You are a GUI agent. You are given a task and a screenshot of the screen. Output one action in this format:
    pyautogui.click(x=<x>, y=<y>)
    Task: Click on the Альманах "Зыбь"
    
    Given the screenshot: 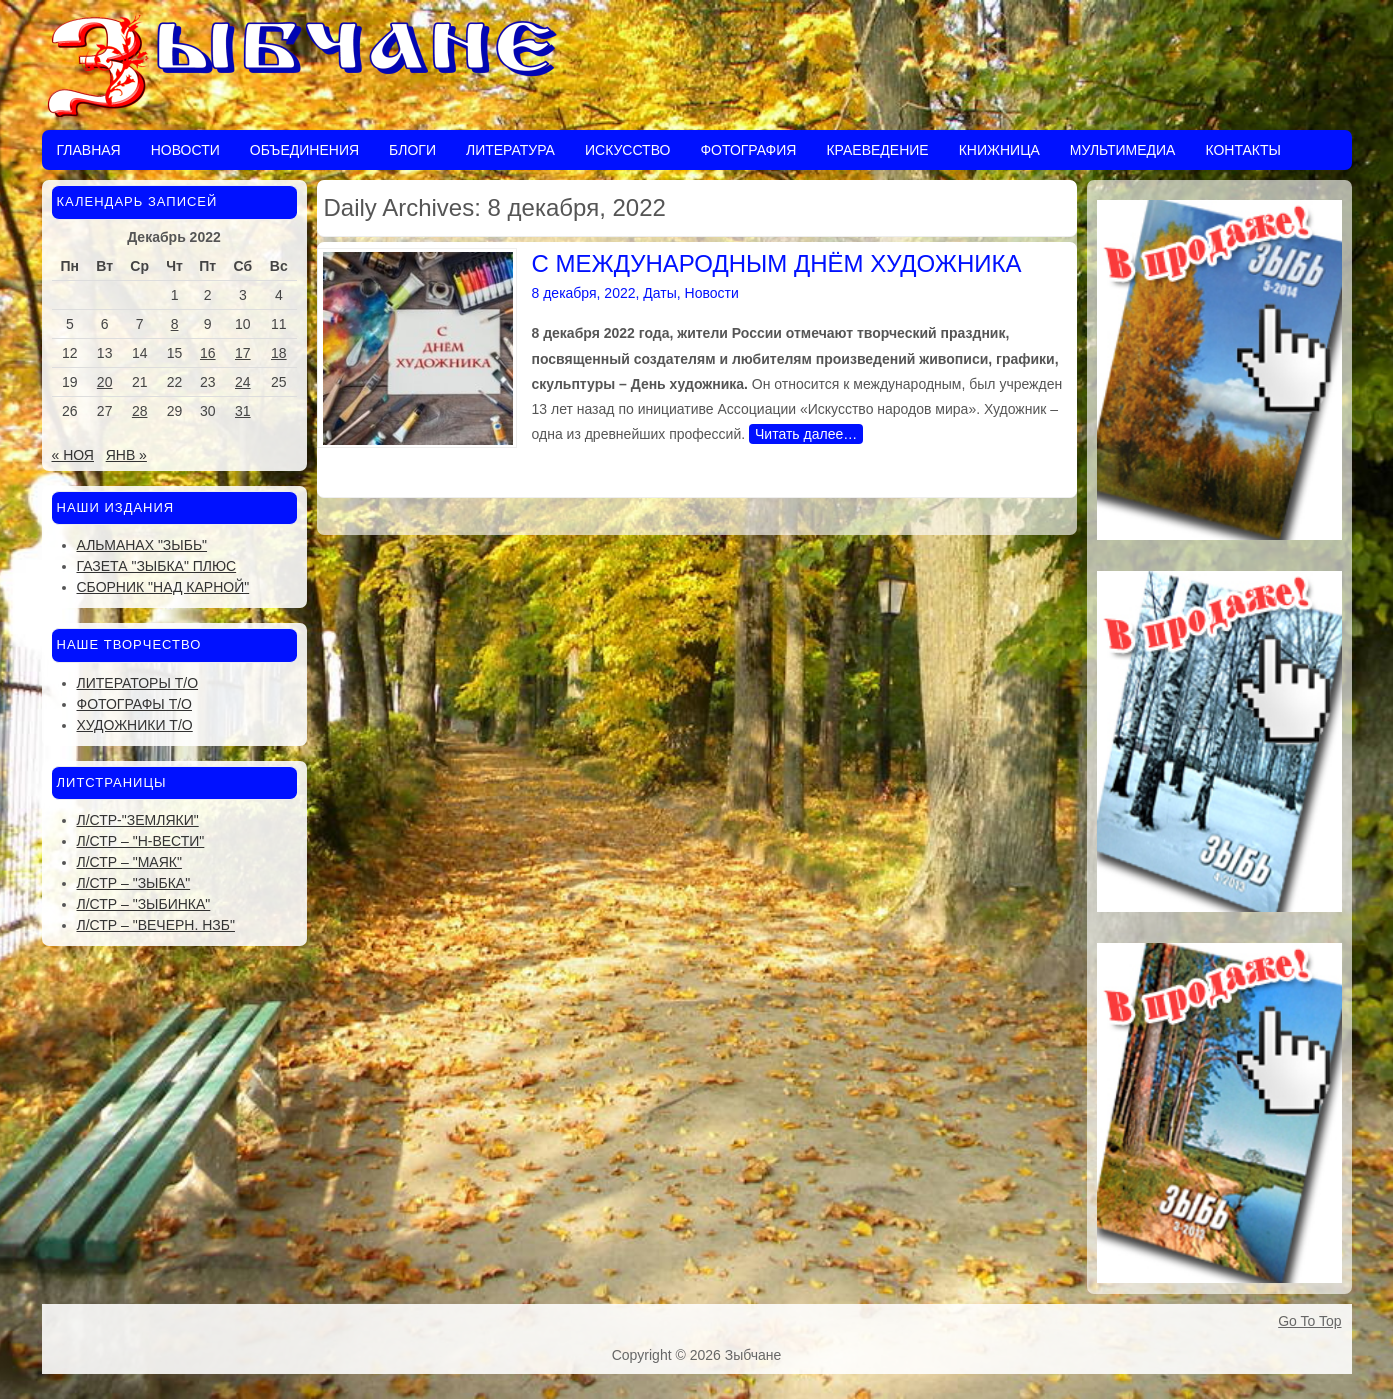 What is the action you would take?
    pyautogui.click(x=142, y=545)
    